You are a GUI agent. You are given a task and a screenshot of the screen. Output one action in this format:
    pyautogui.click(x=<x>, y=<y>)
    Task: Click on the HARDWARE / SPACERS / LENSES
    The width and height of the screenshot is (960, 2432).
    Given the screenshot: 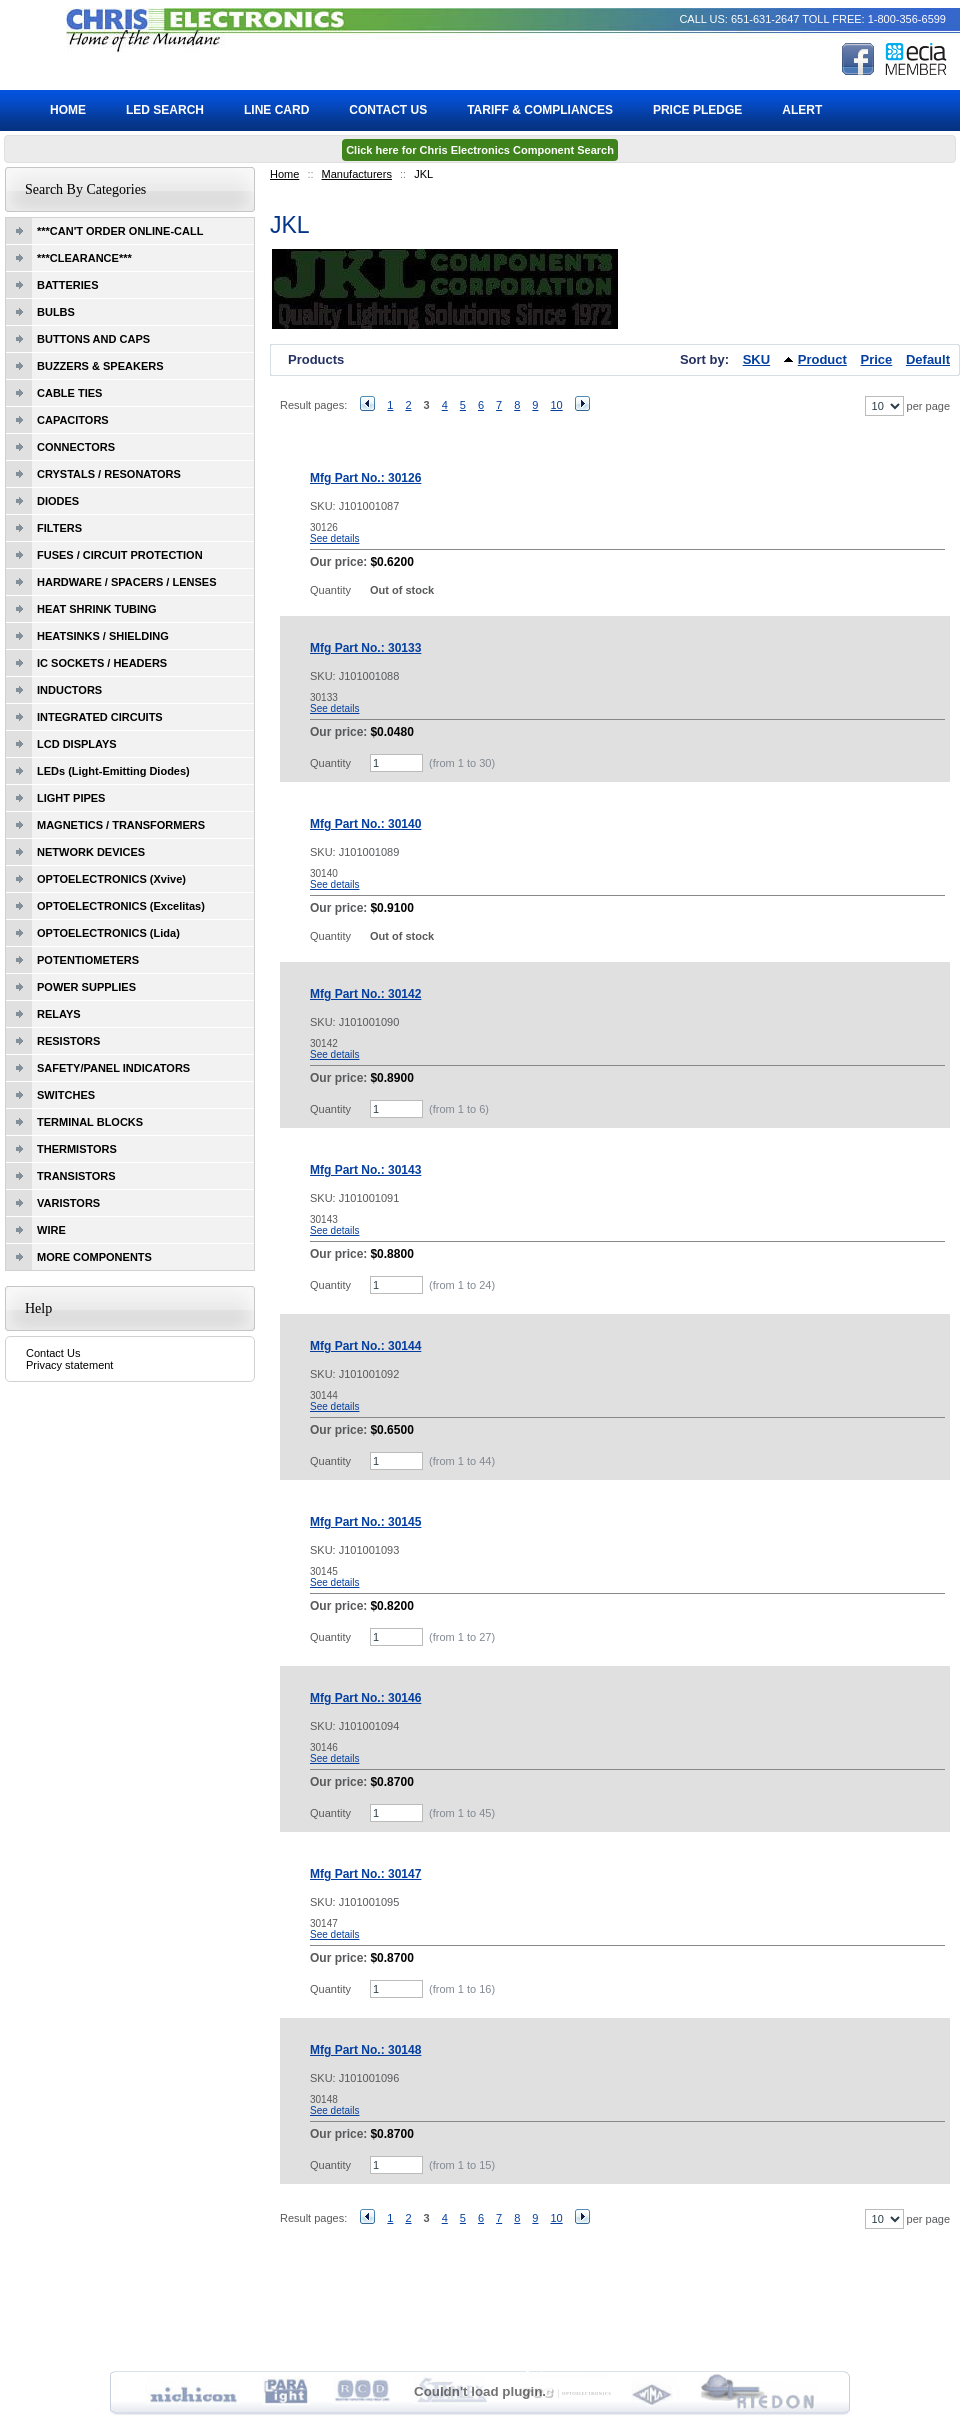 What is the action you would take?
    pyautogui.click(x=127, y=582)
    